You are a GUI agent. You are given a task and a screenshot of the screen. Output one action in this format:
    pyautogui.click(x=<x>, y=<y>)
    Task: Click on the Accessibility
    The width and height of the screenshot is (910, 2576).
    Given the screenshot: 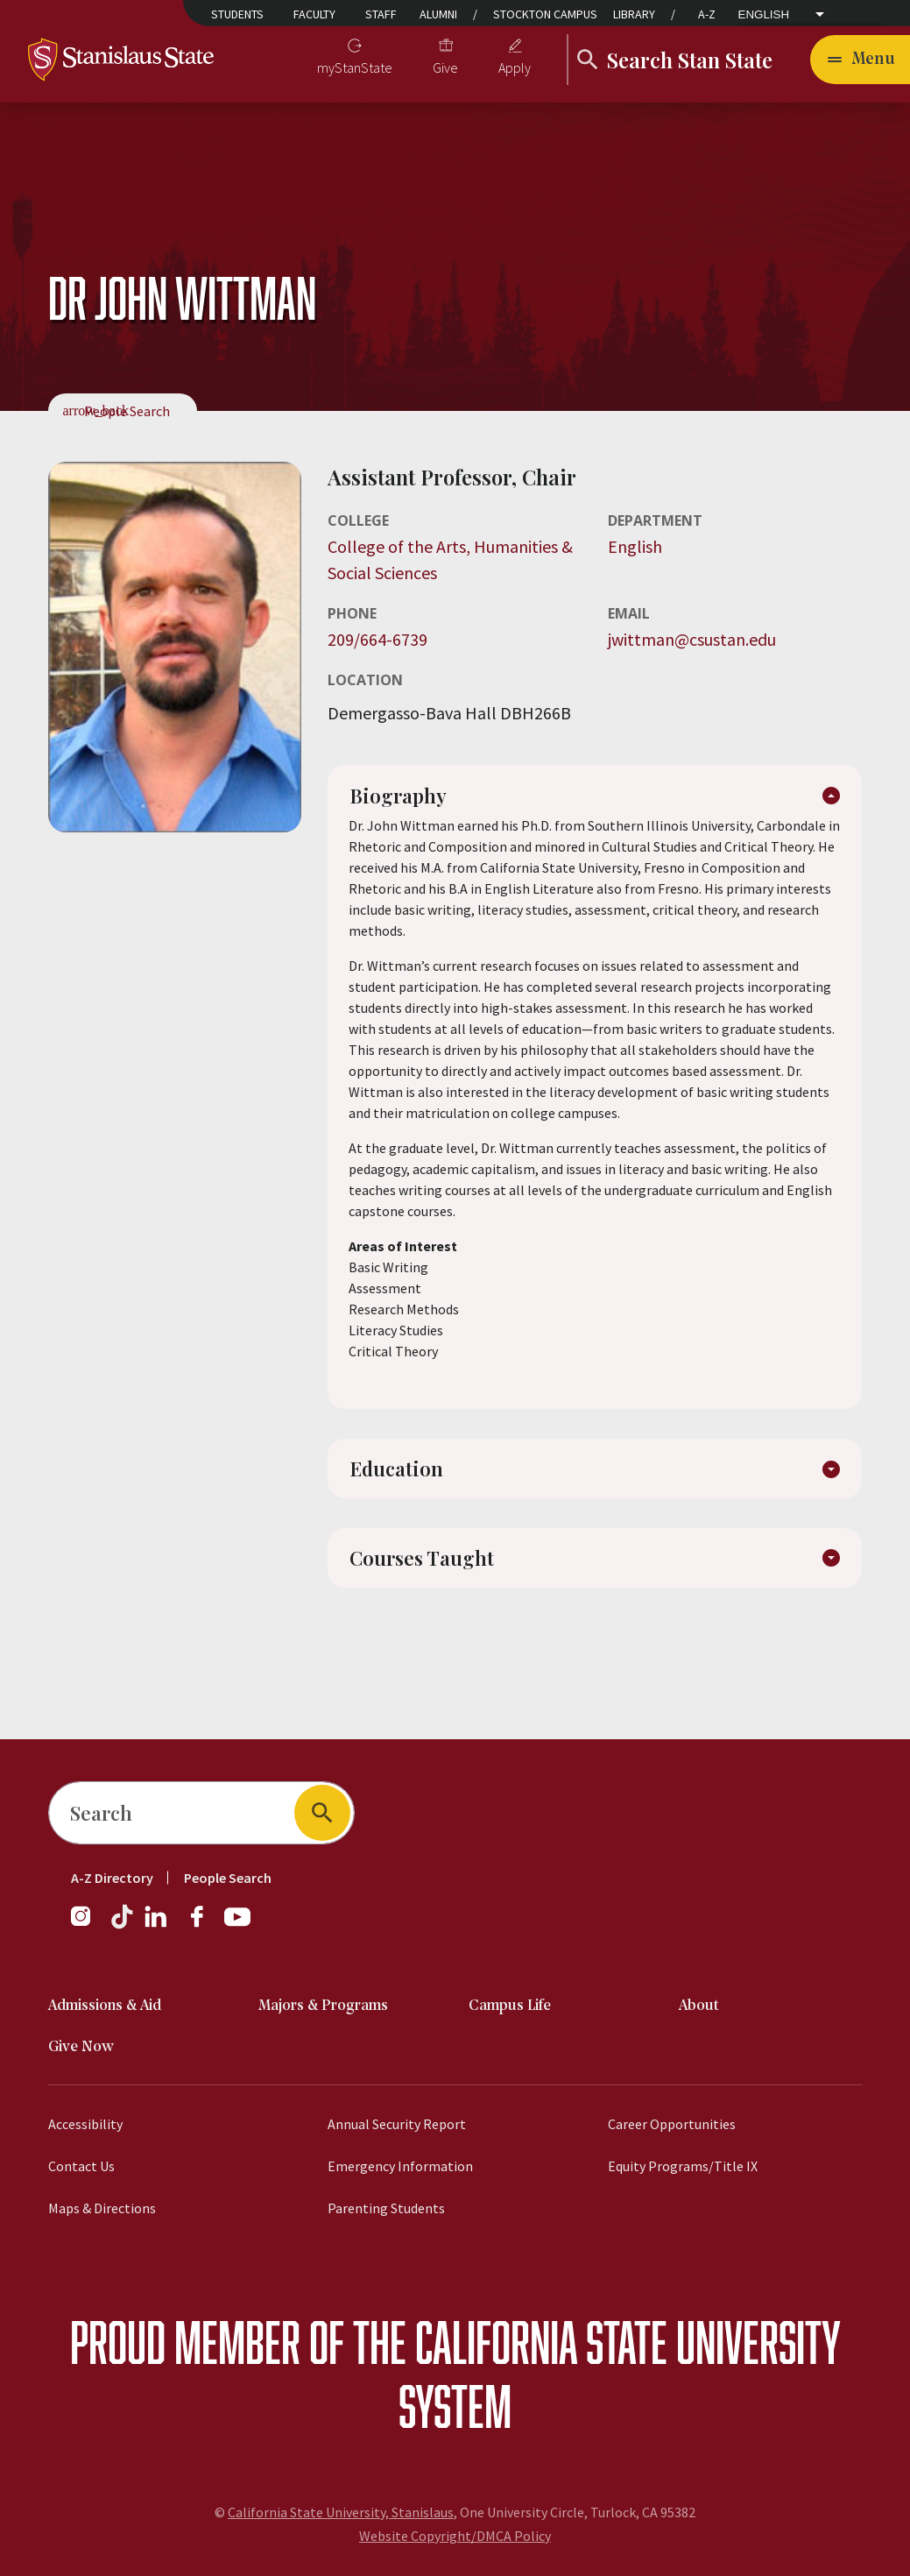 What is the action you would take?
    pyautogui.click(x=85, y=2124)
    